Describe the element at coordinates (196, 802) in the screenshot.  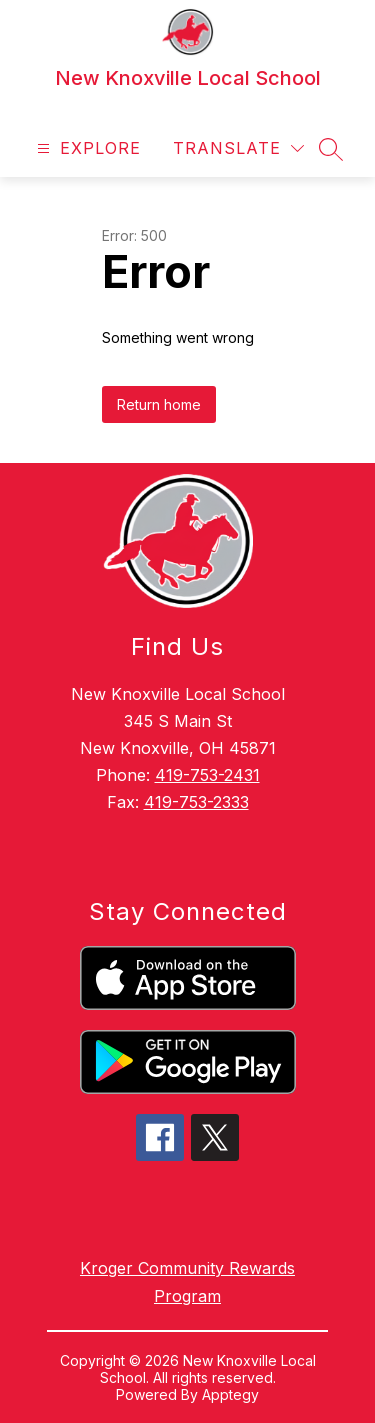
I see `419-753-2333` at that location.